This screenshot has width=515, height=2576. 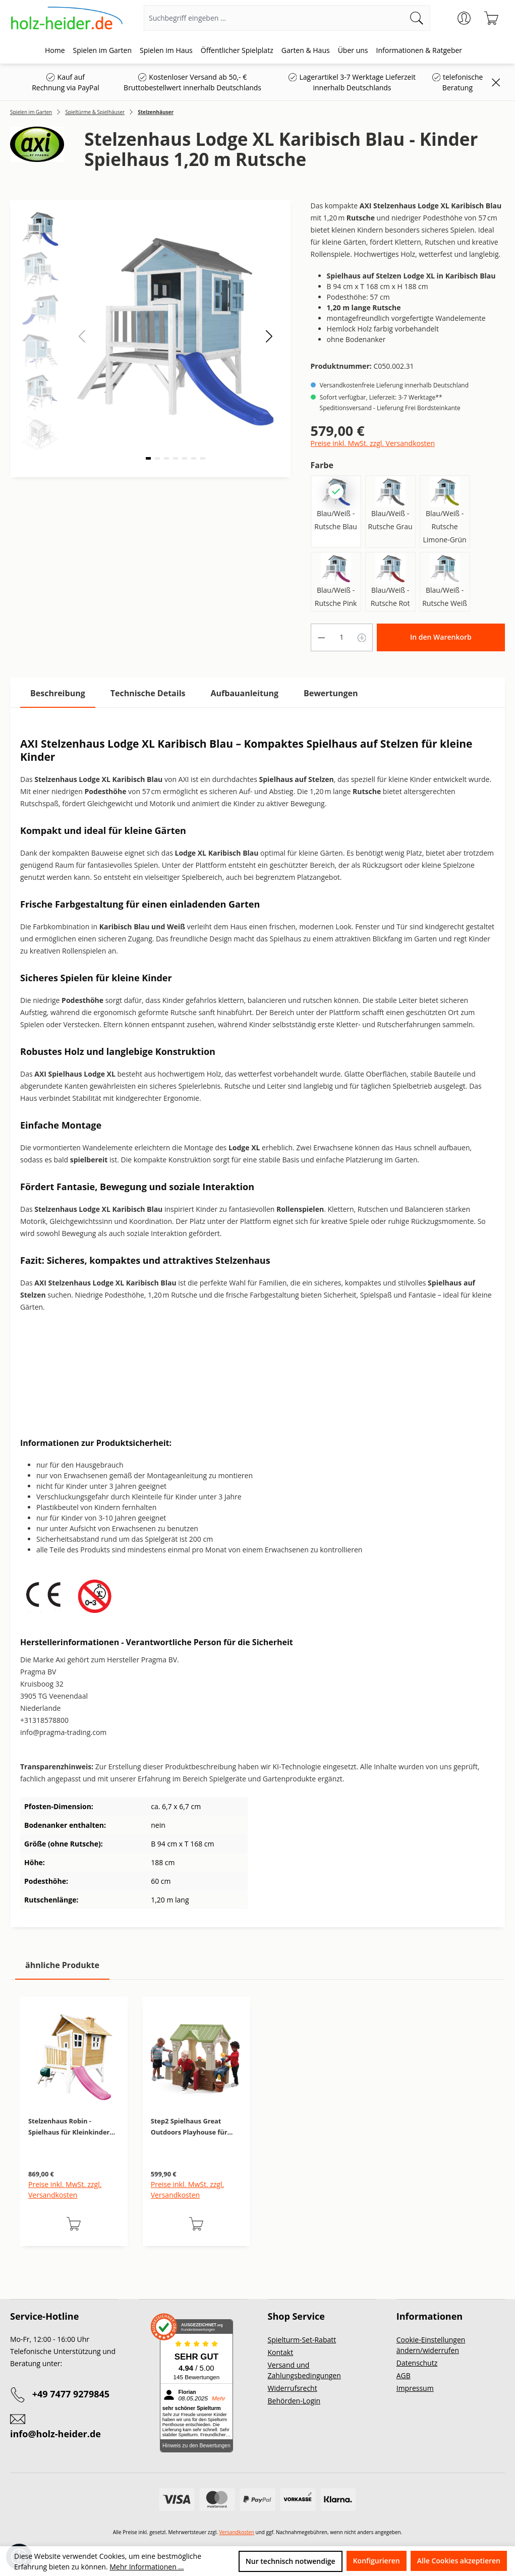 What do you see at coordinates (464, 18) in the screenshot?
I see `[Ihr Konto]` at bounding box center [464, 18].